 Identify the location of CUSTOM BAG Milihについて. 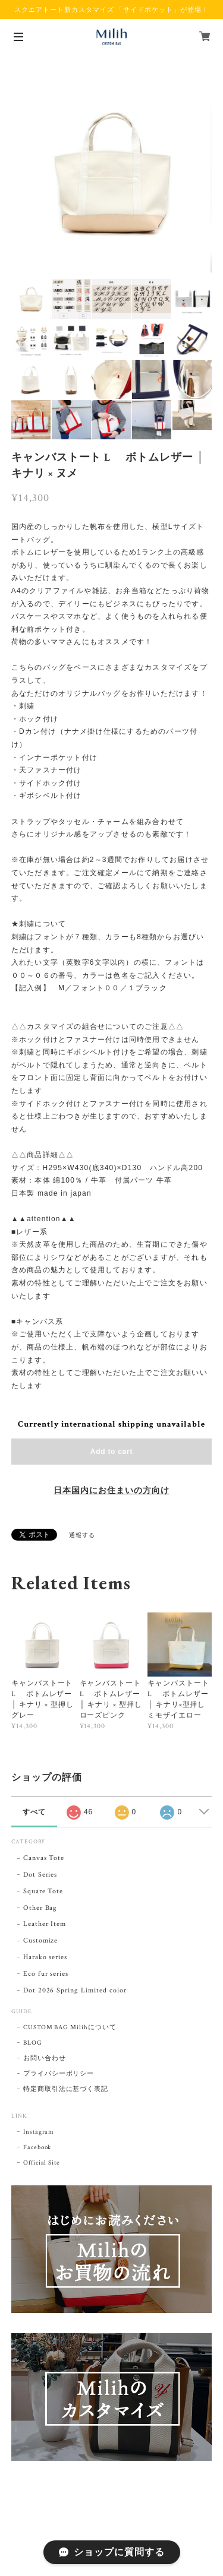
(70, 2027).